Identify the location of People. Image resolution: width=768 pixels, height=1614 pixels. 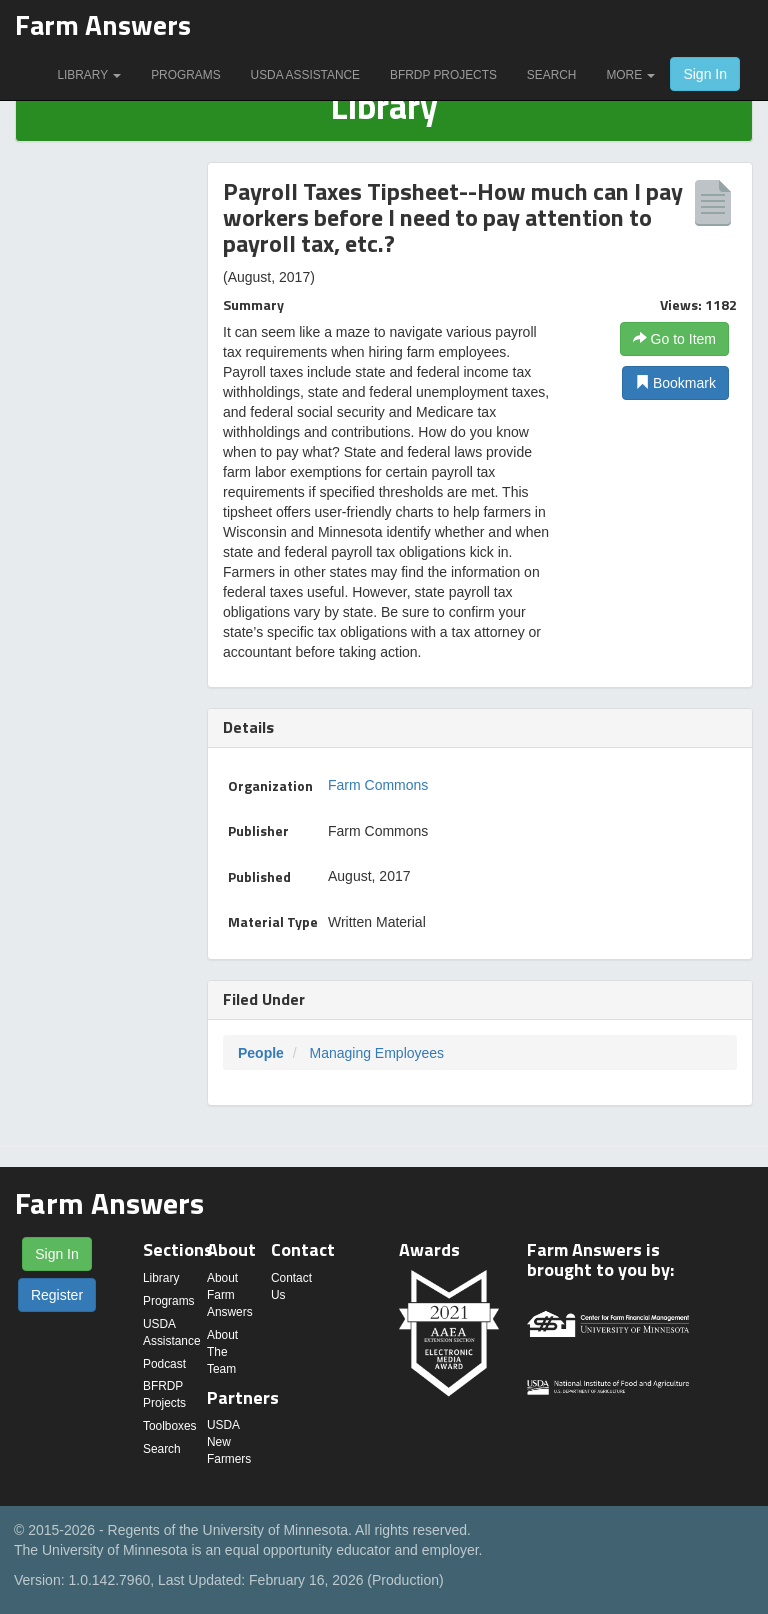
(261, 1053).